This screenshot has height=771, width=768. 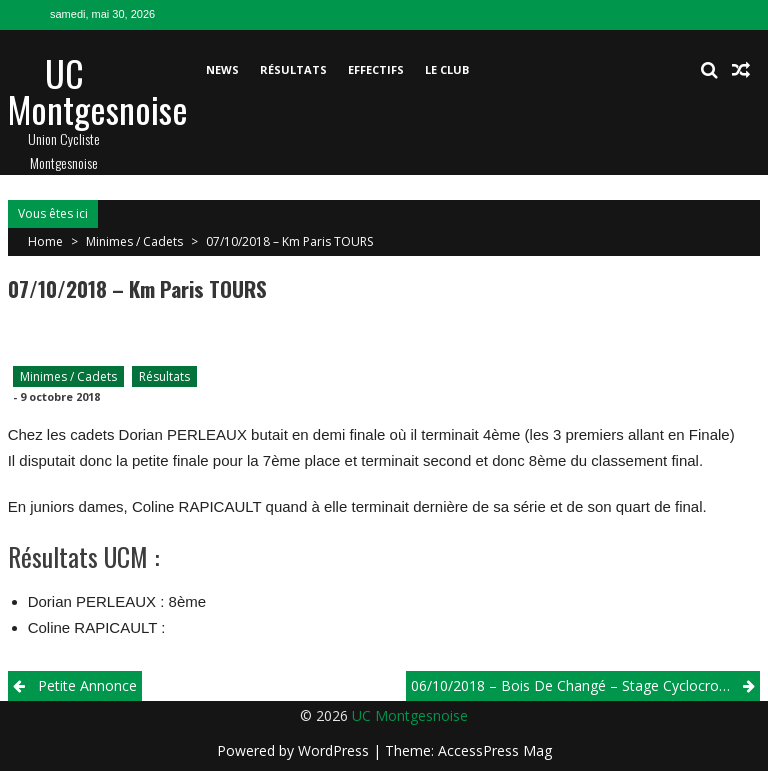 What do you see at coordinates (447, 69) in the screenshot?
I see `Le club` at bounding box center [447, 69].